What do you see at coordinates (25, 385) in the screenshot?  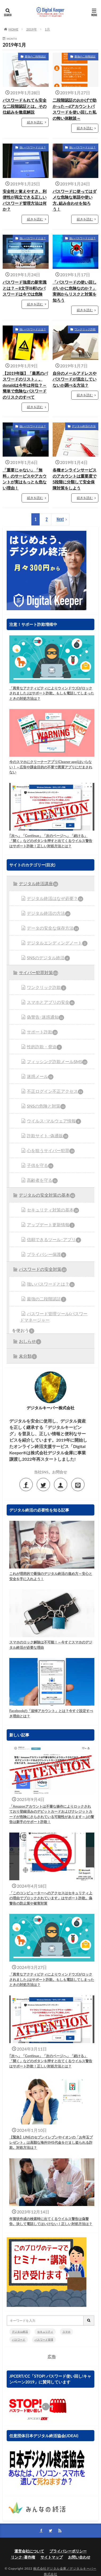 I see `【2019年版】「最悪のパスワードのリスト」。donaldは今年は何位？～簡単で危険なパスワードのリスクのすべて` at bounding box center [25, 385].